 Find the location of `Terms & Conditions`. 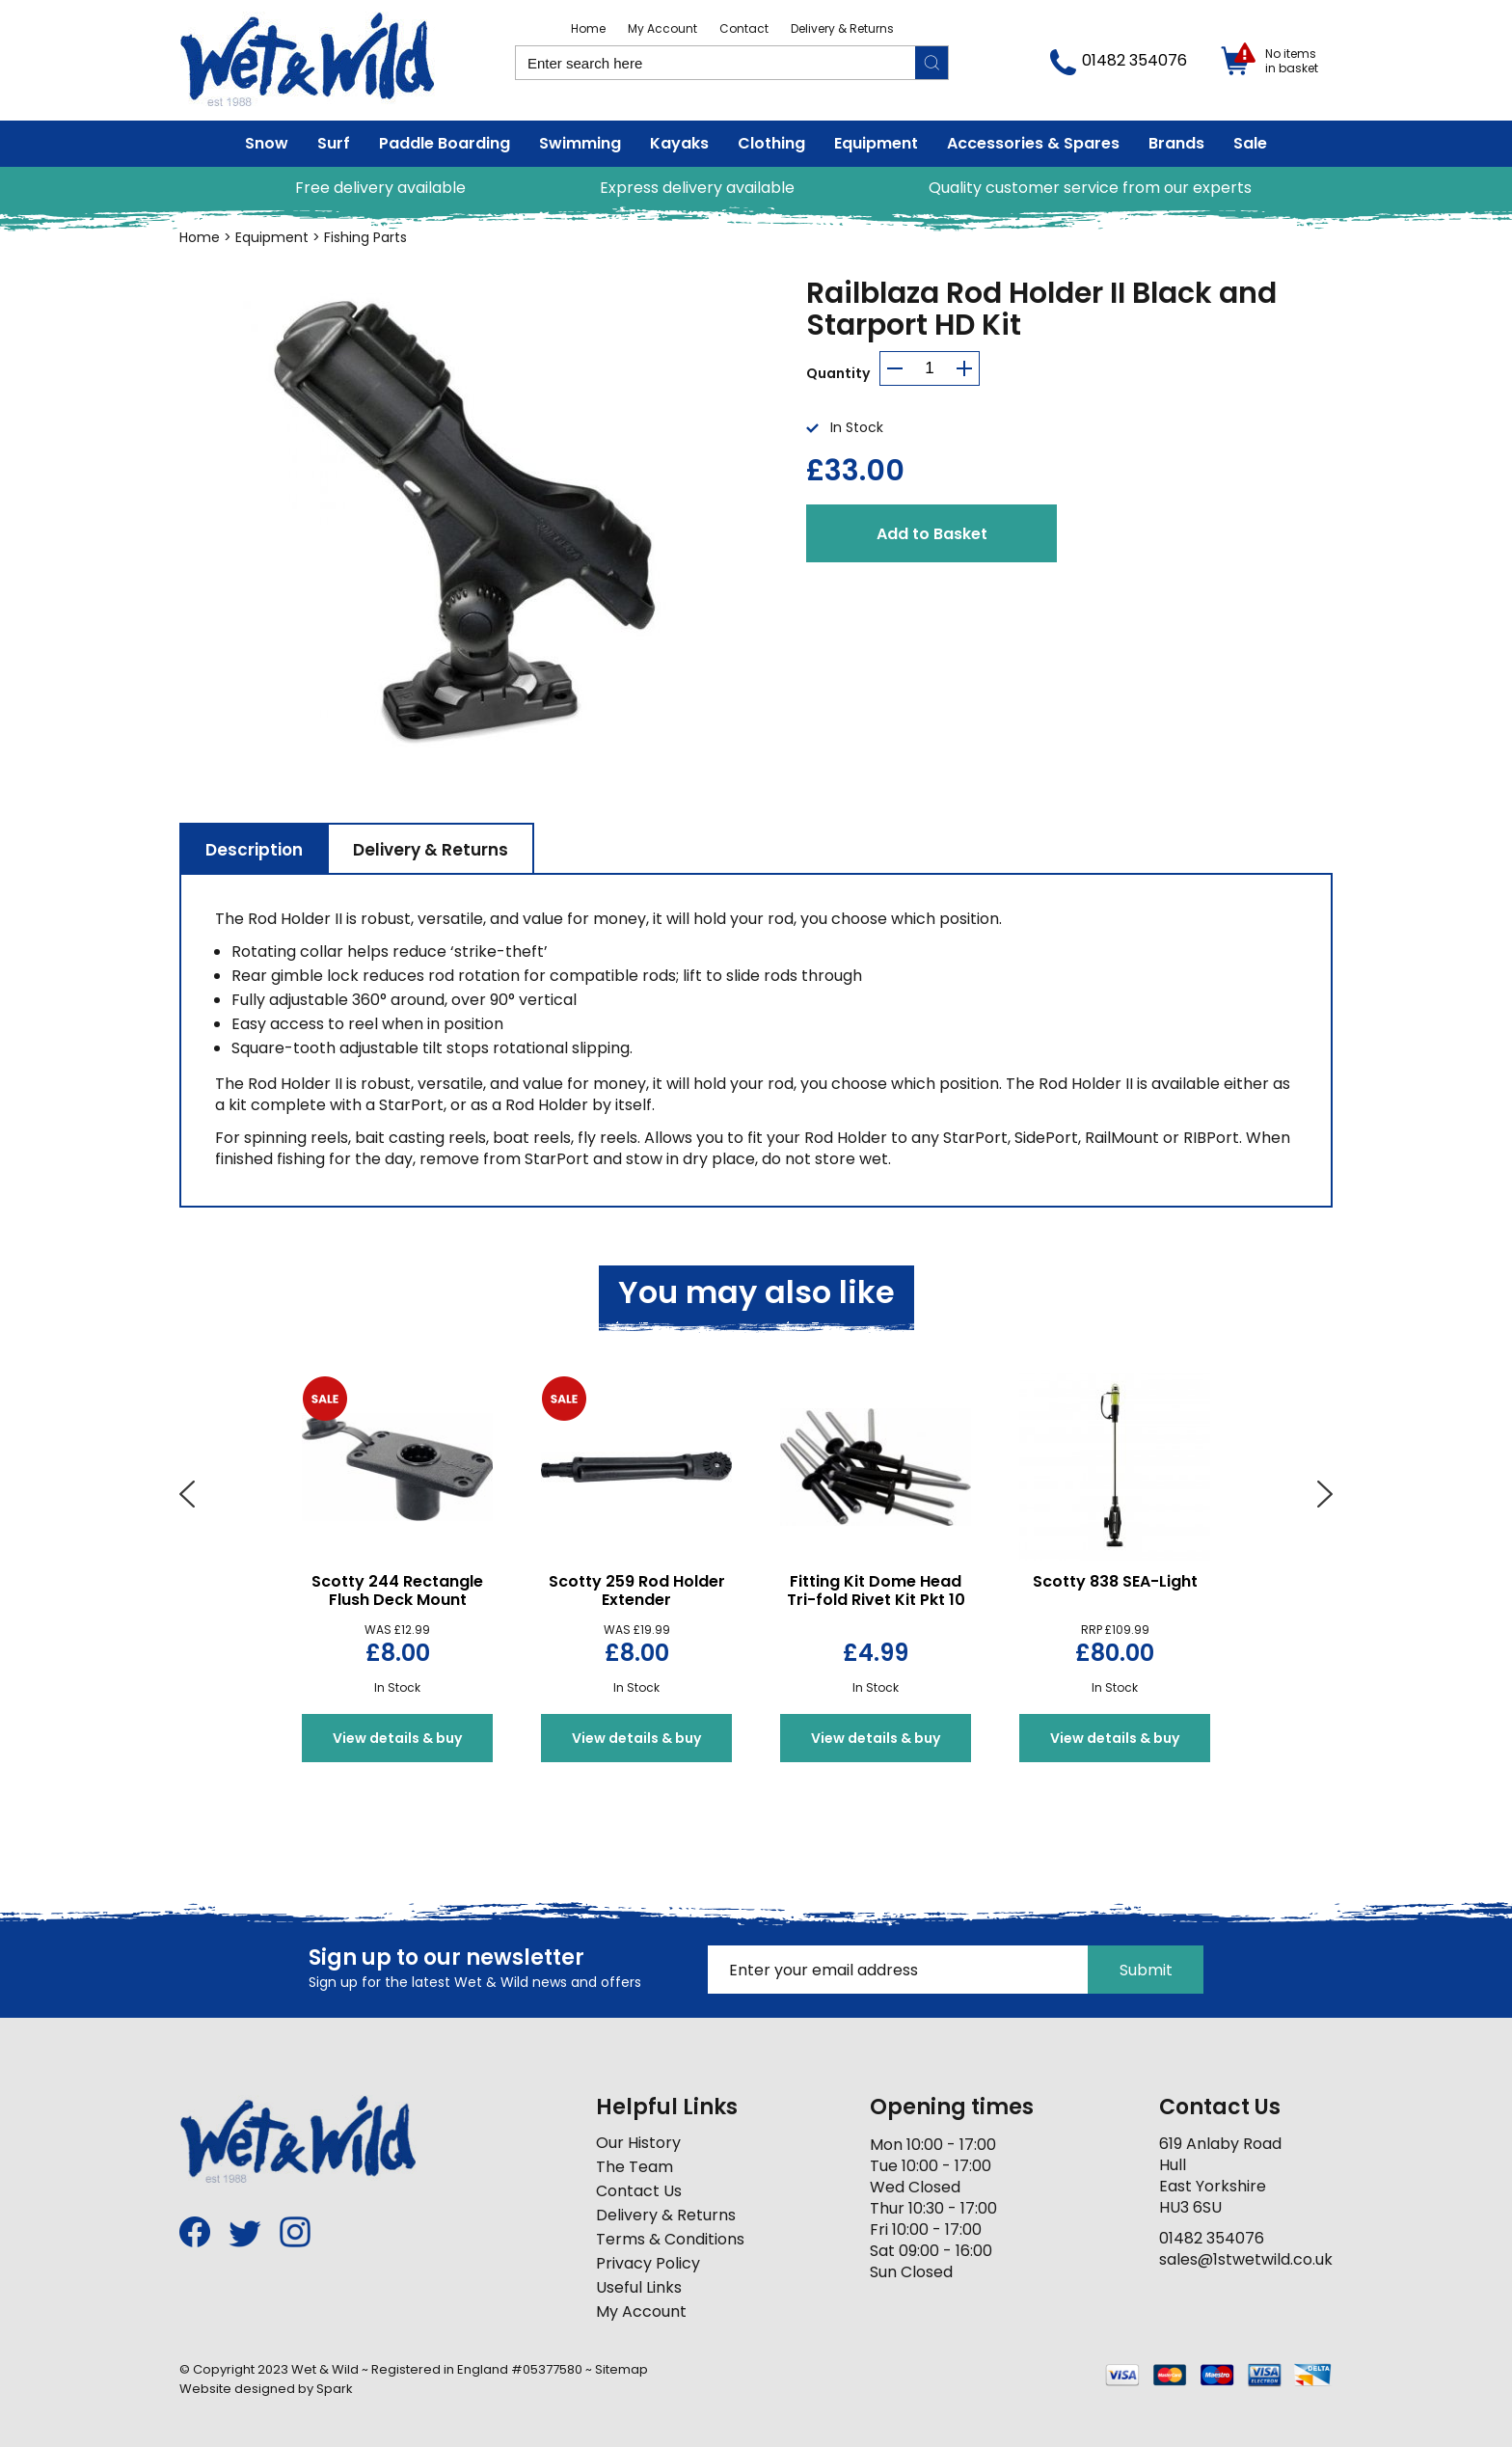

Terms & Conditions is located at coordinates (670, 2239).